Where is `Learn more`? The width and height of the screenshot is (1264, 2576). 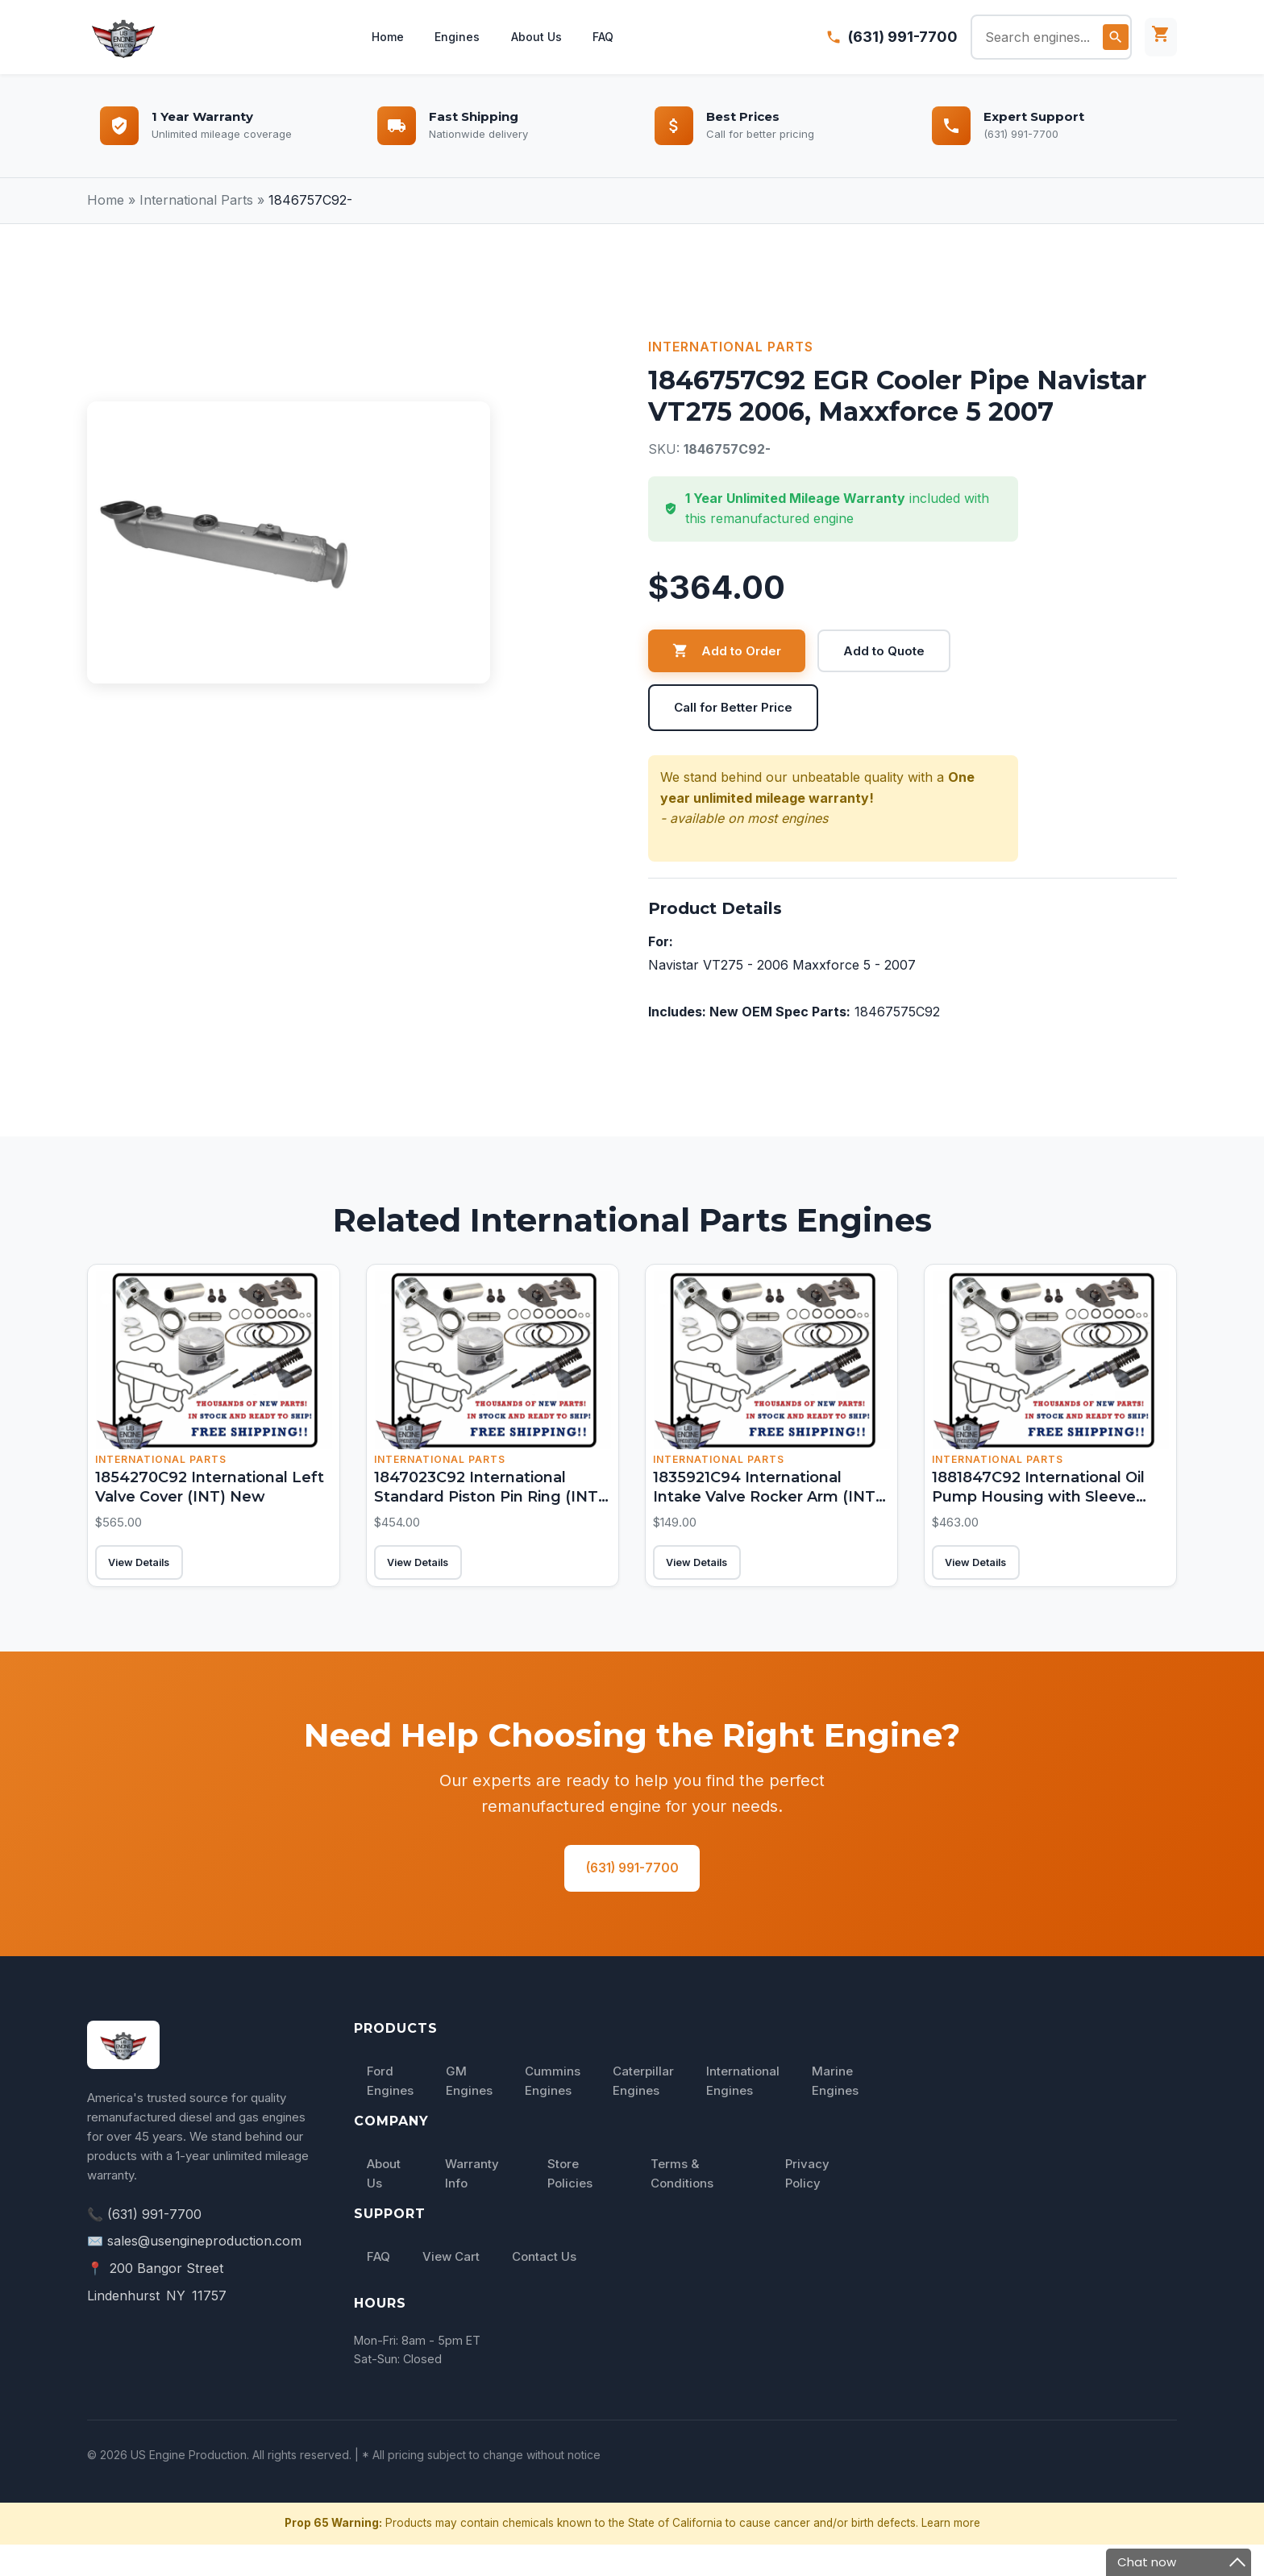 Learn more is located at coordinates (950, 2555).